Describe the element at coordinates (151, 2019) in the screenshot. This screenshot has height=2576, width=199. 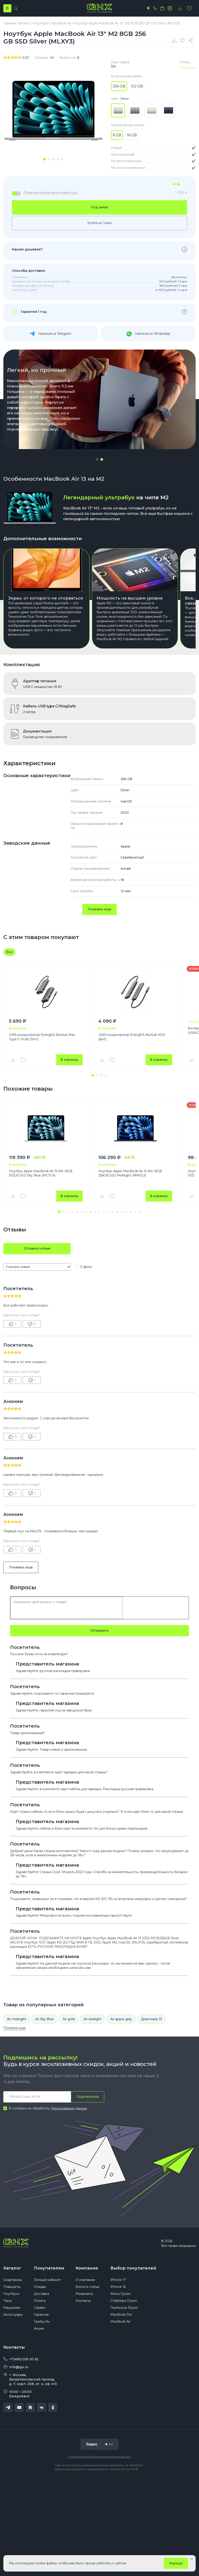
I see `Диагональ 13` at that location.